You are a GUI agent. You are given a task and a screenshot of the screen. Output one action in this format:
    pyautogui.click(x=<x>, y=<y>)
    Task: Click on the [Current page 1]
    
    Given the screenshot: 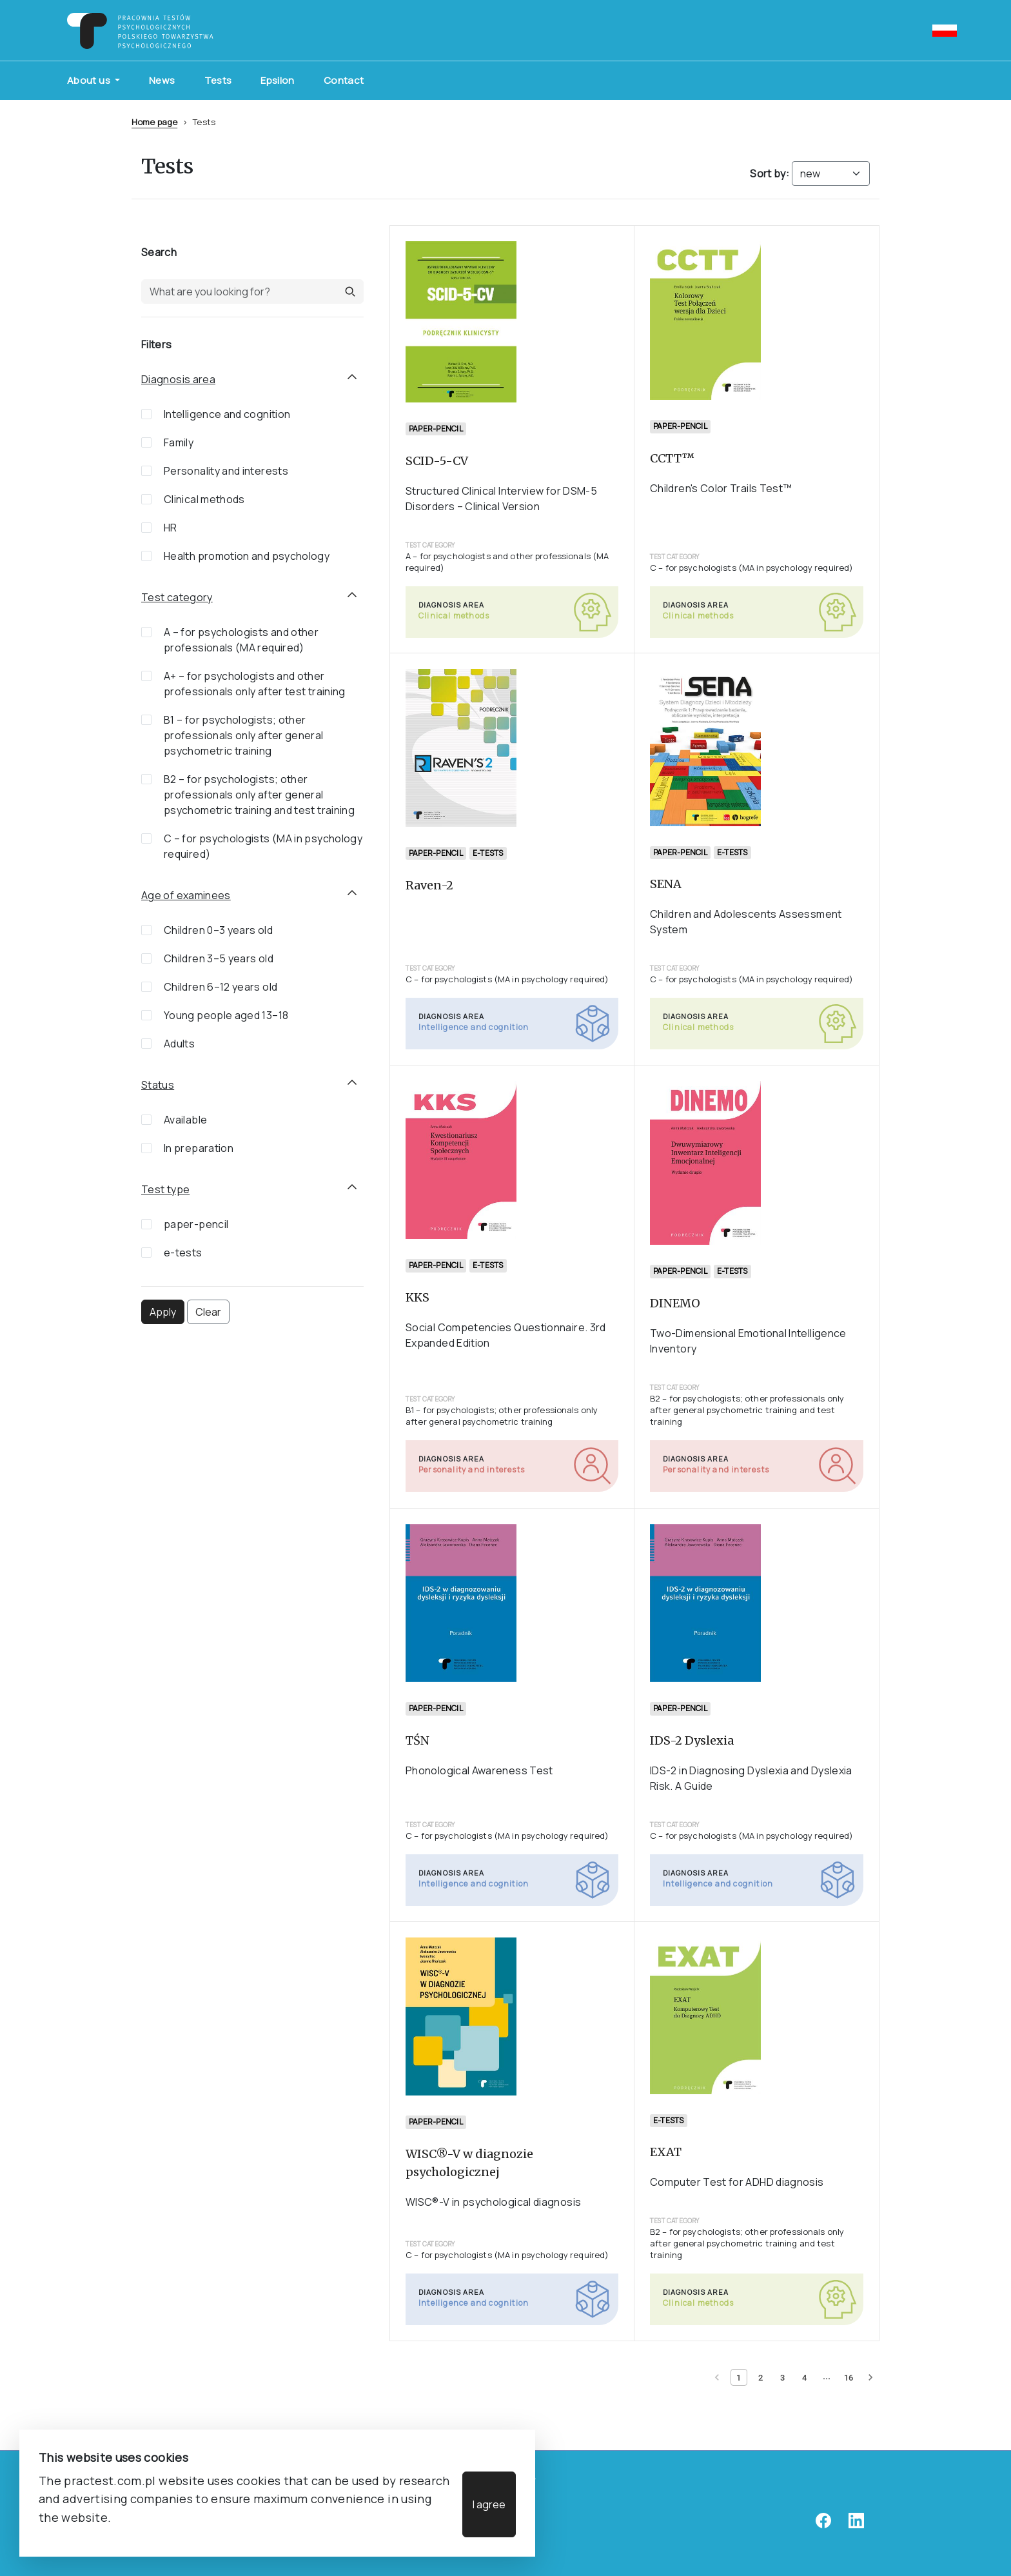 What is the action you would take?
    pyautogui.click(x=739, y=2377)
    